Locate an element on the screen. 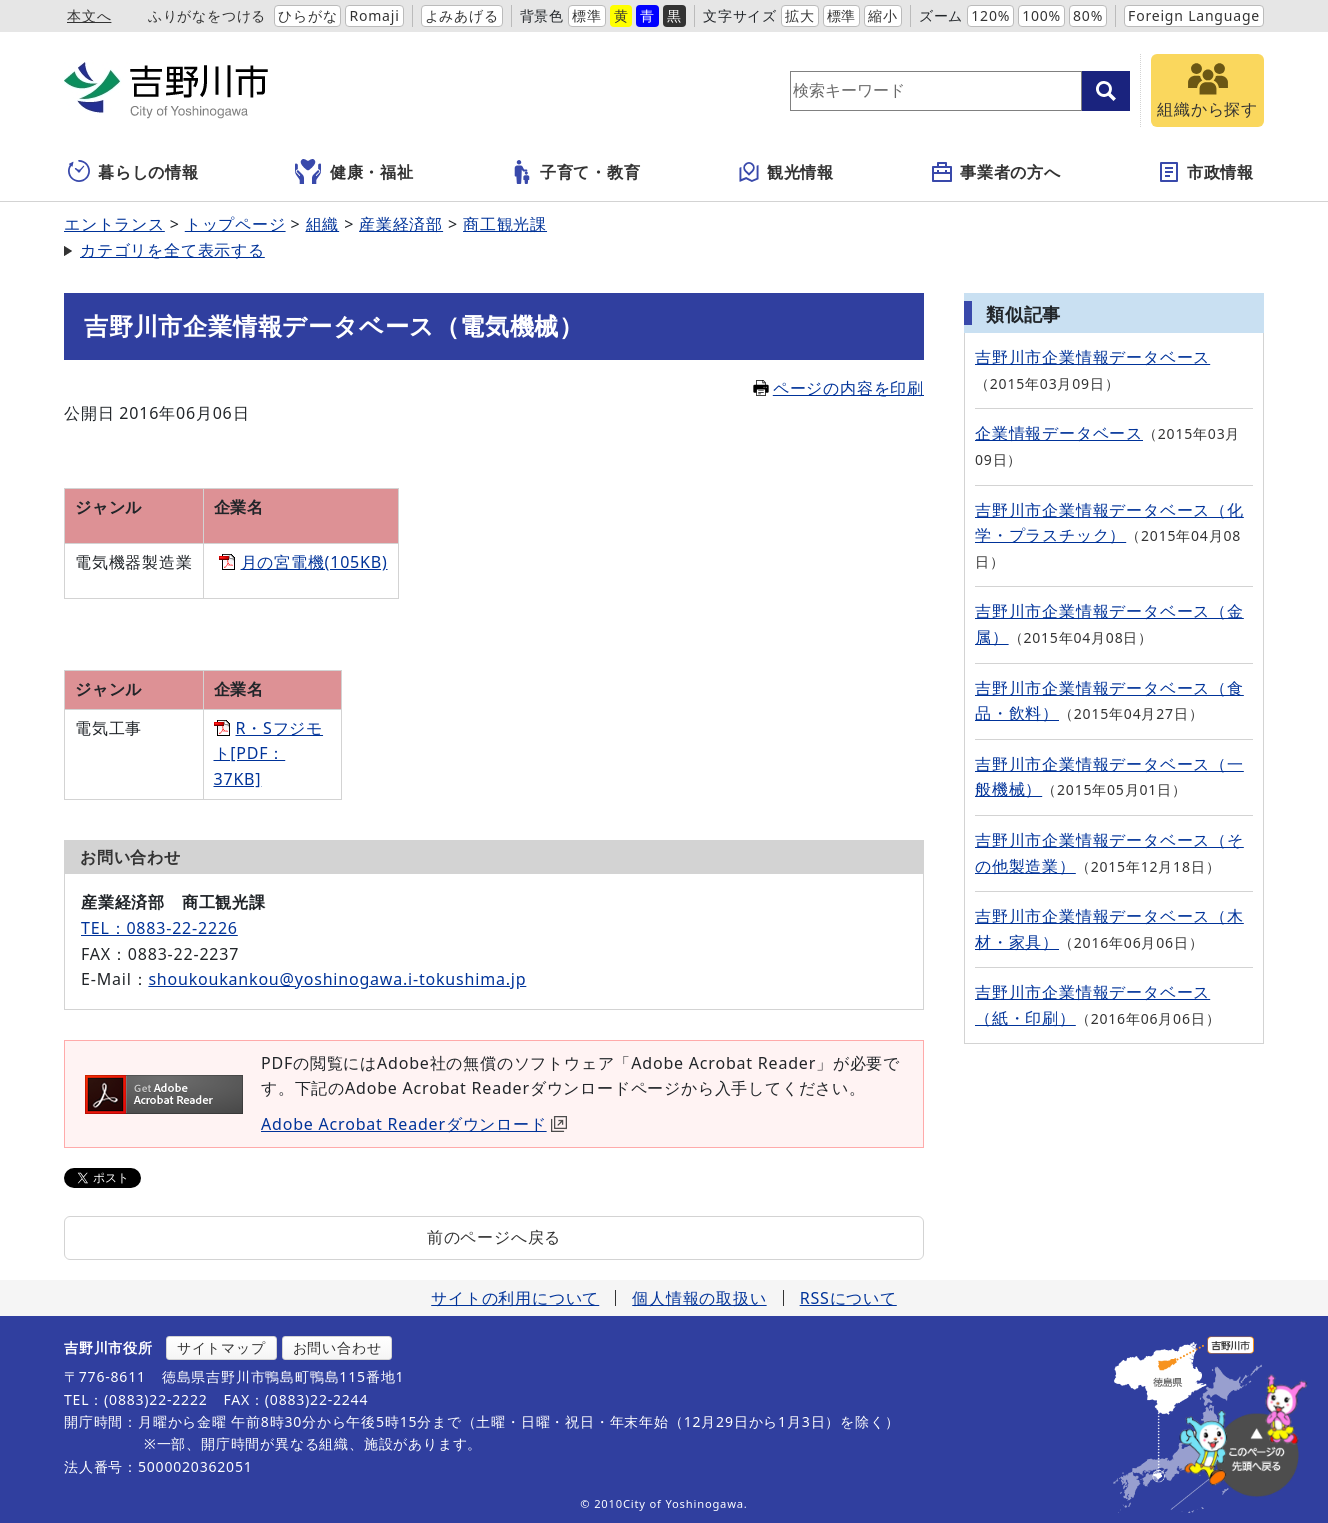 Image resolution: width=1328 pixels, height=1523 pixels. 健康・福祉 is located at coordinates (354, 172).